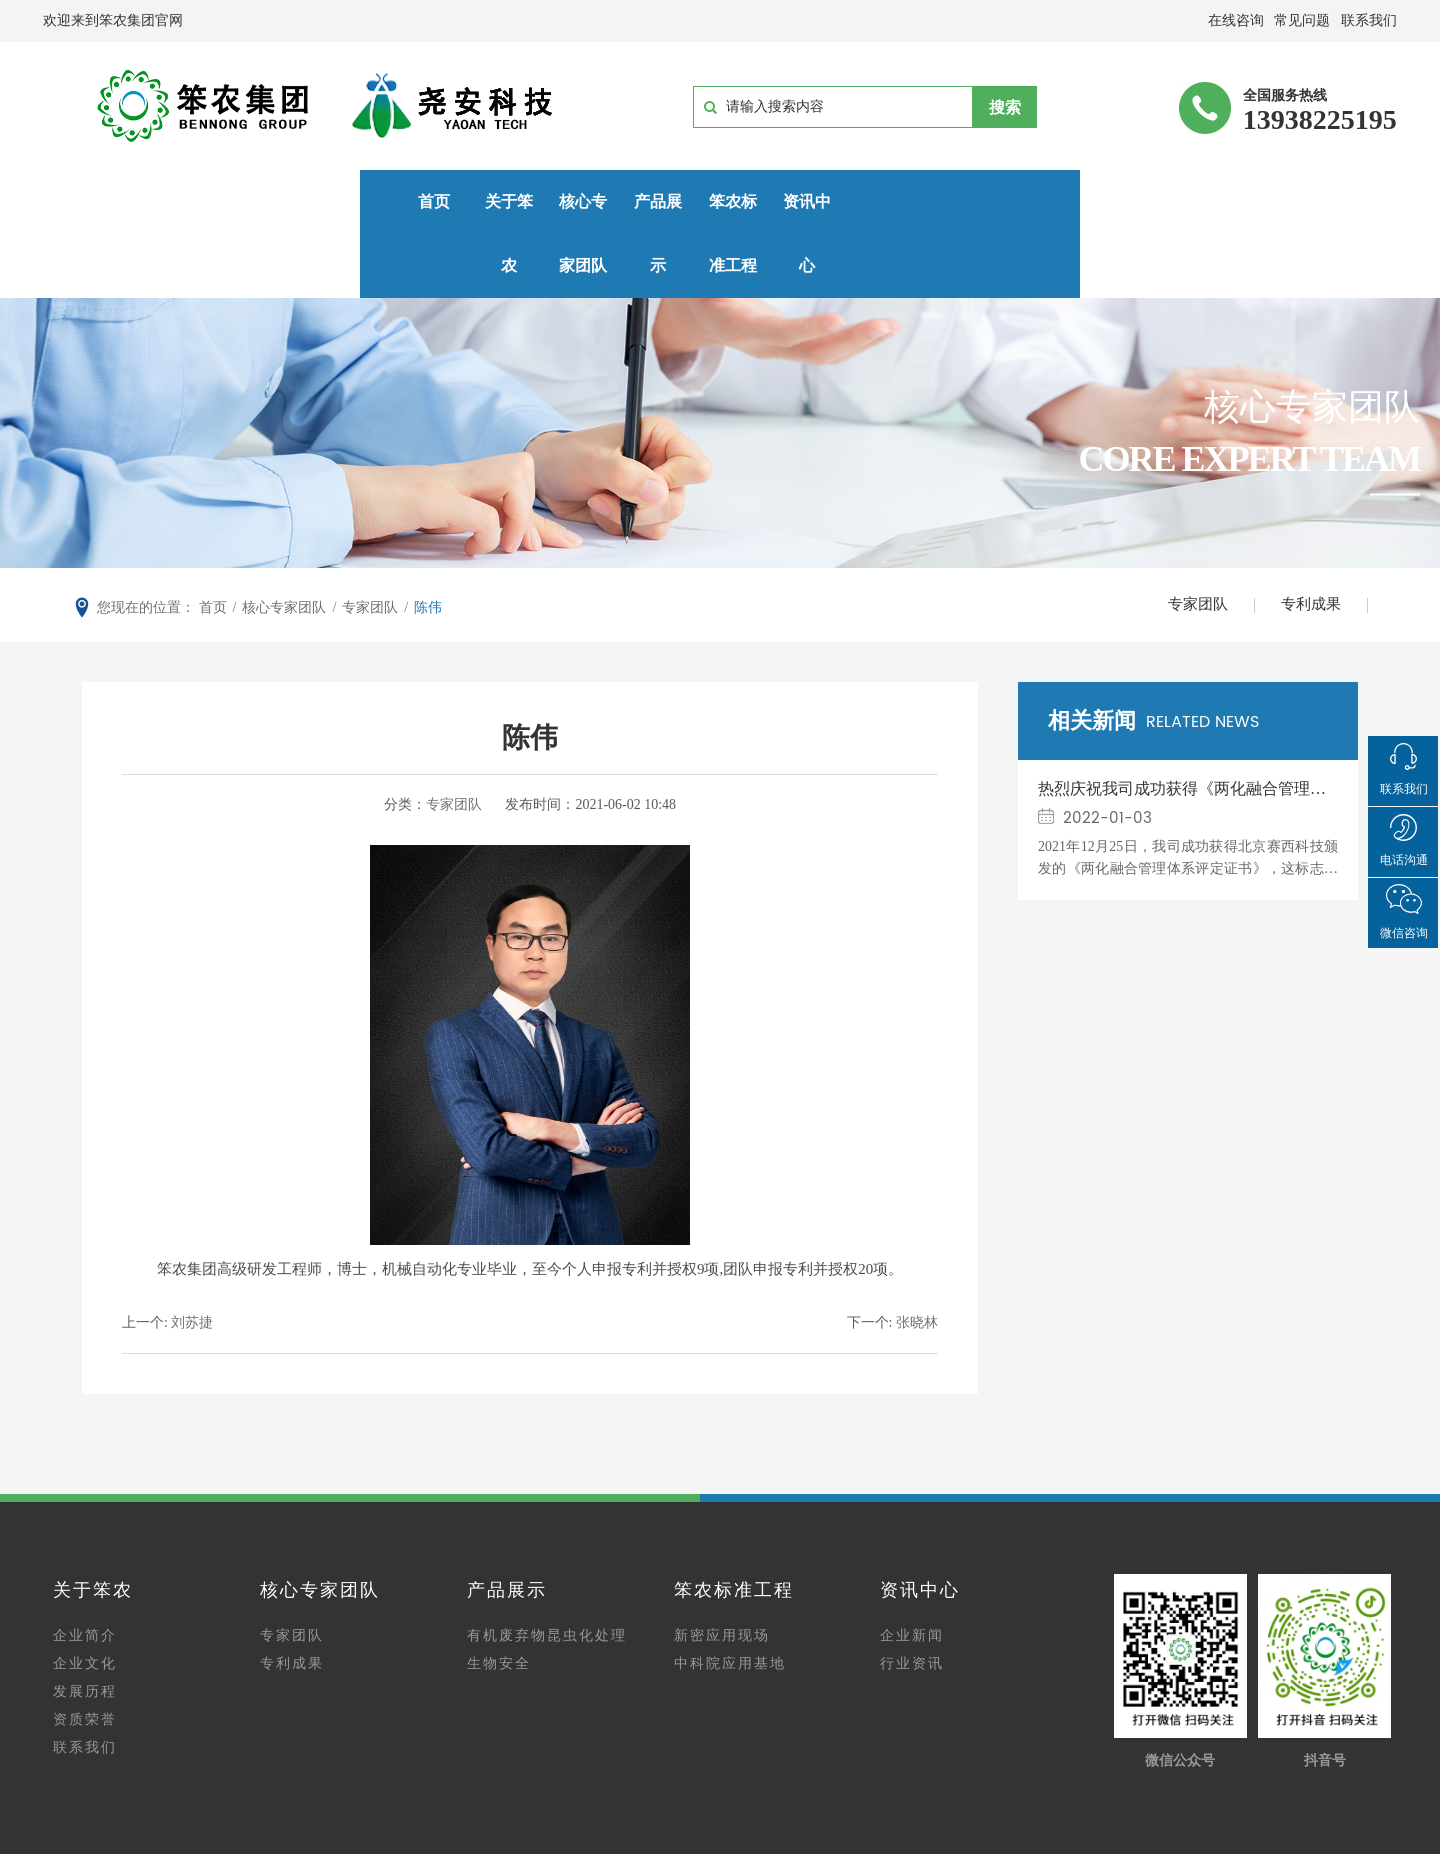 The image size is (1440, 1854). Describe the element at coordinates (899, 201) in the screenshot. I see `资讯中心` at that location.